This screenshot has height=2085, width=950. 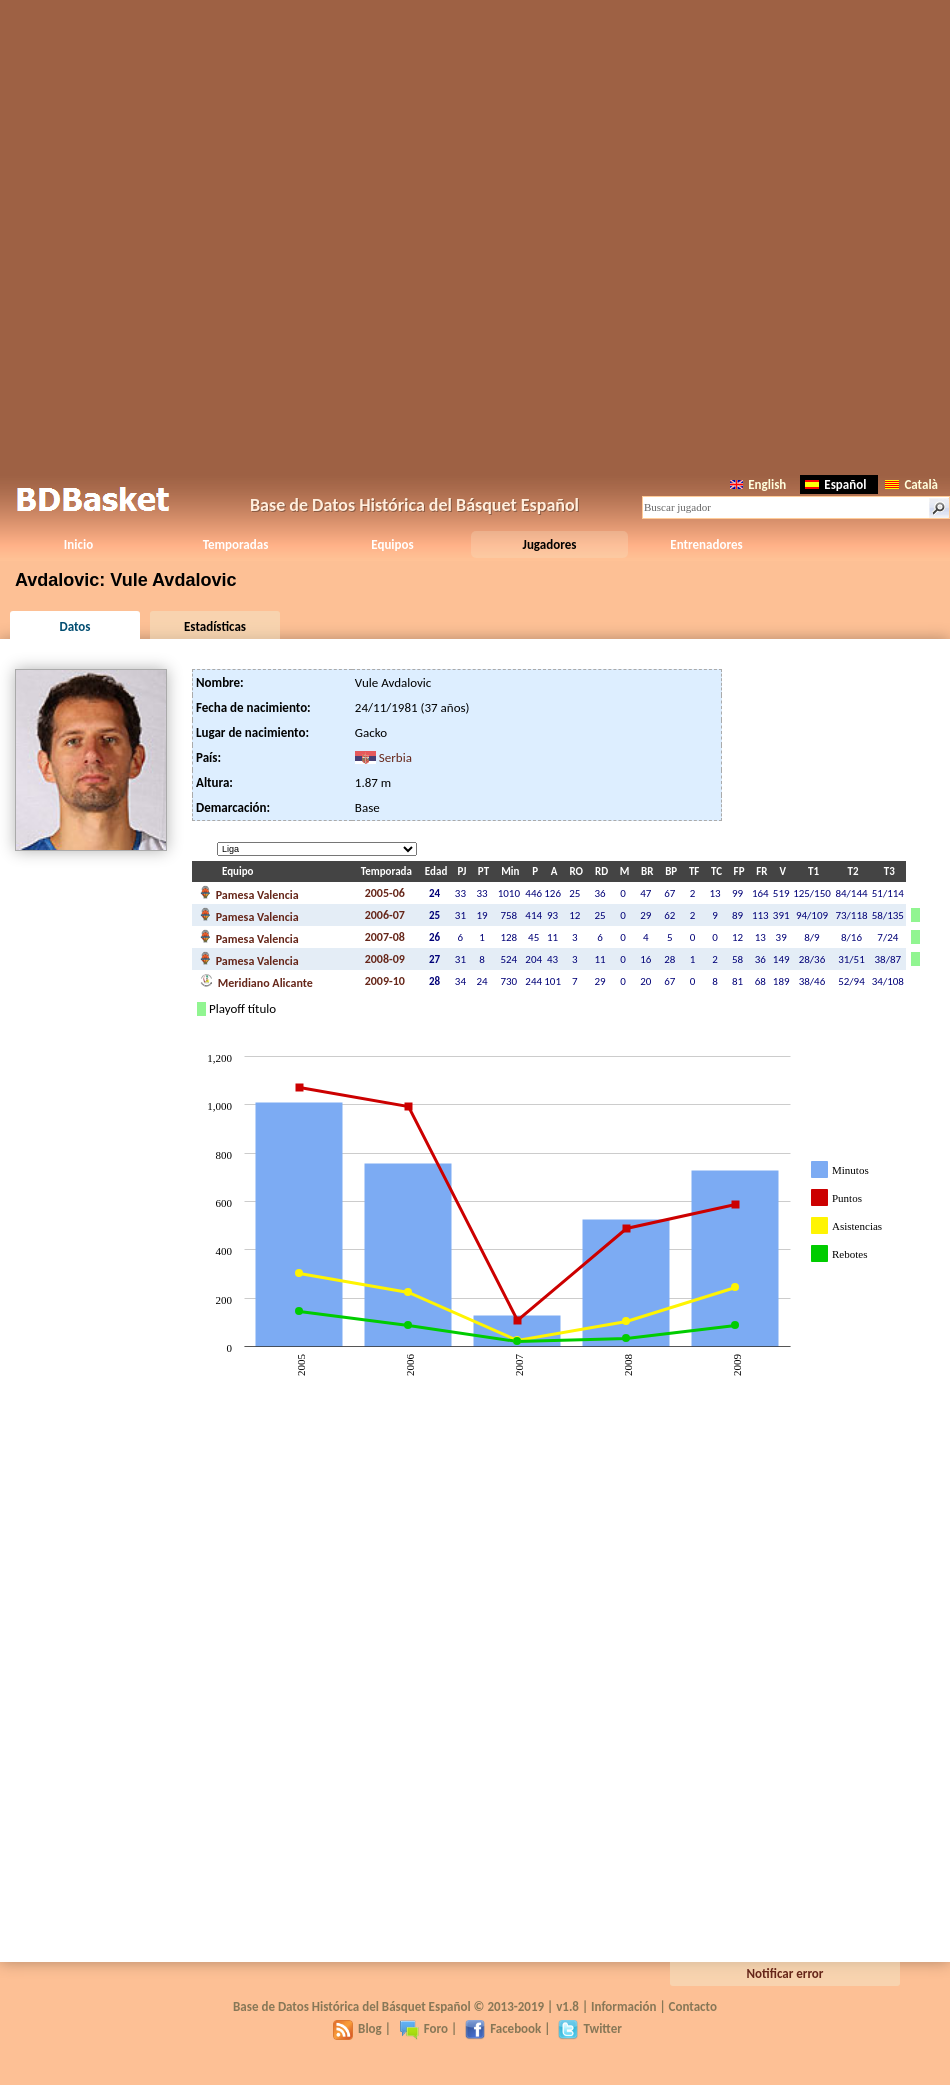 I want to click on Serbia, so click(x=395, y=757).